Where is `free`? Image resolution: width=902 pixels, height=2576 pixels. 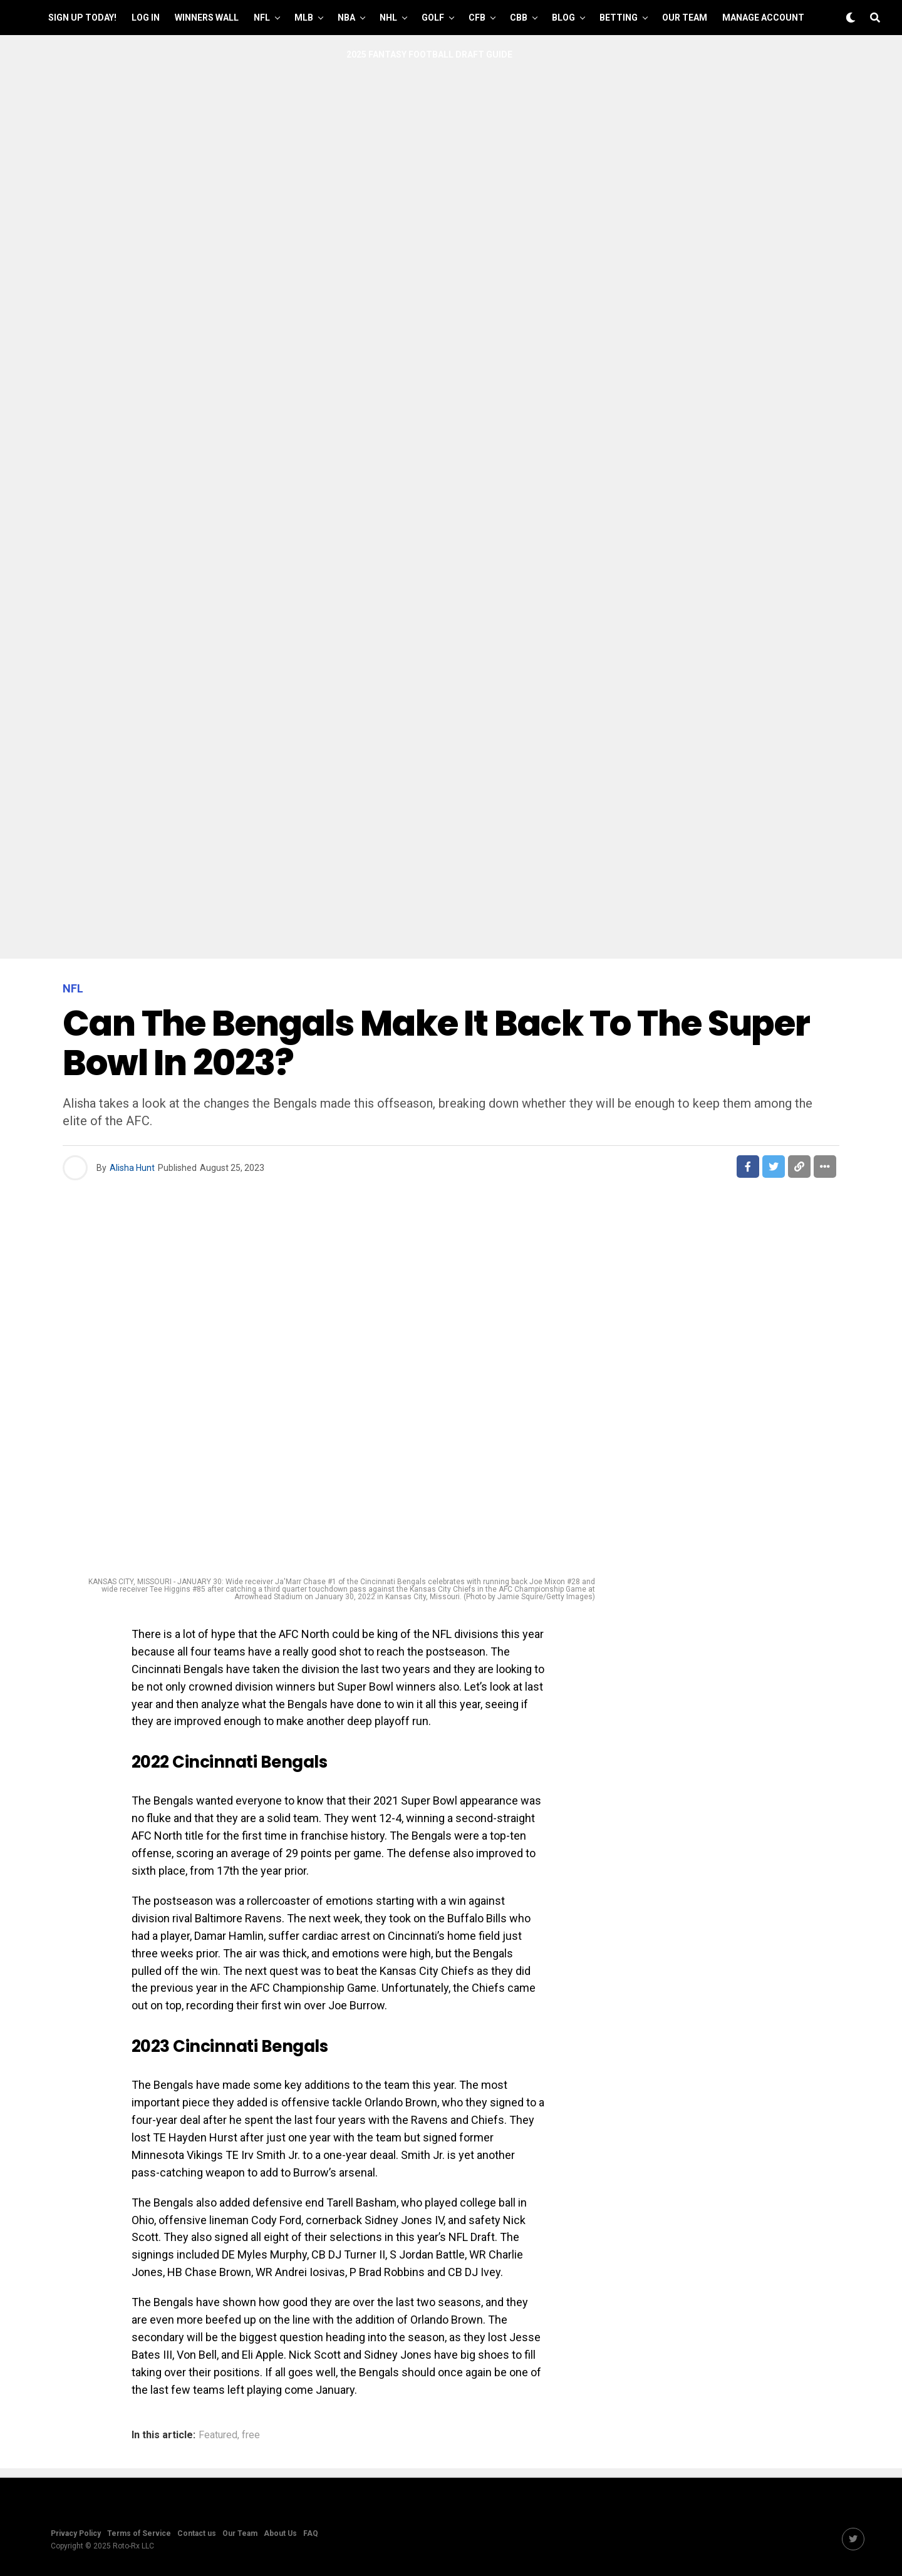
free is located at coordinates (251, 2435).